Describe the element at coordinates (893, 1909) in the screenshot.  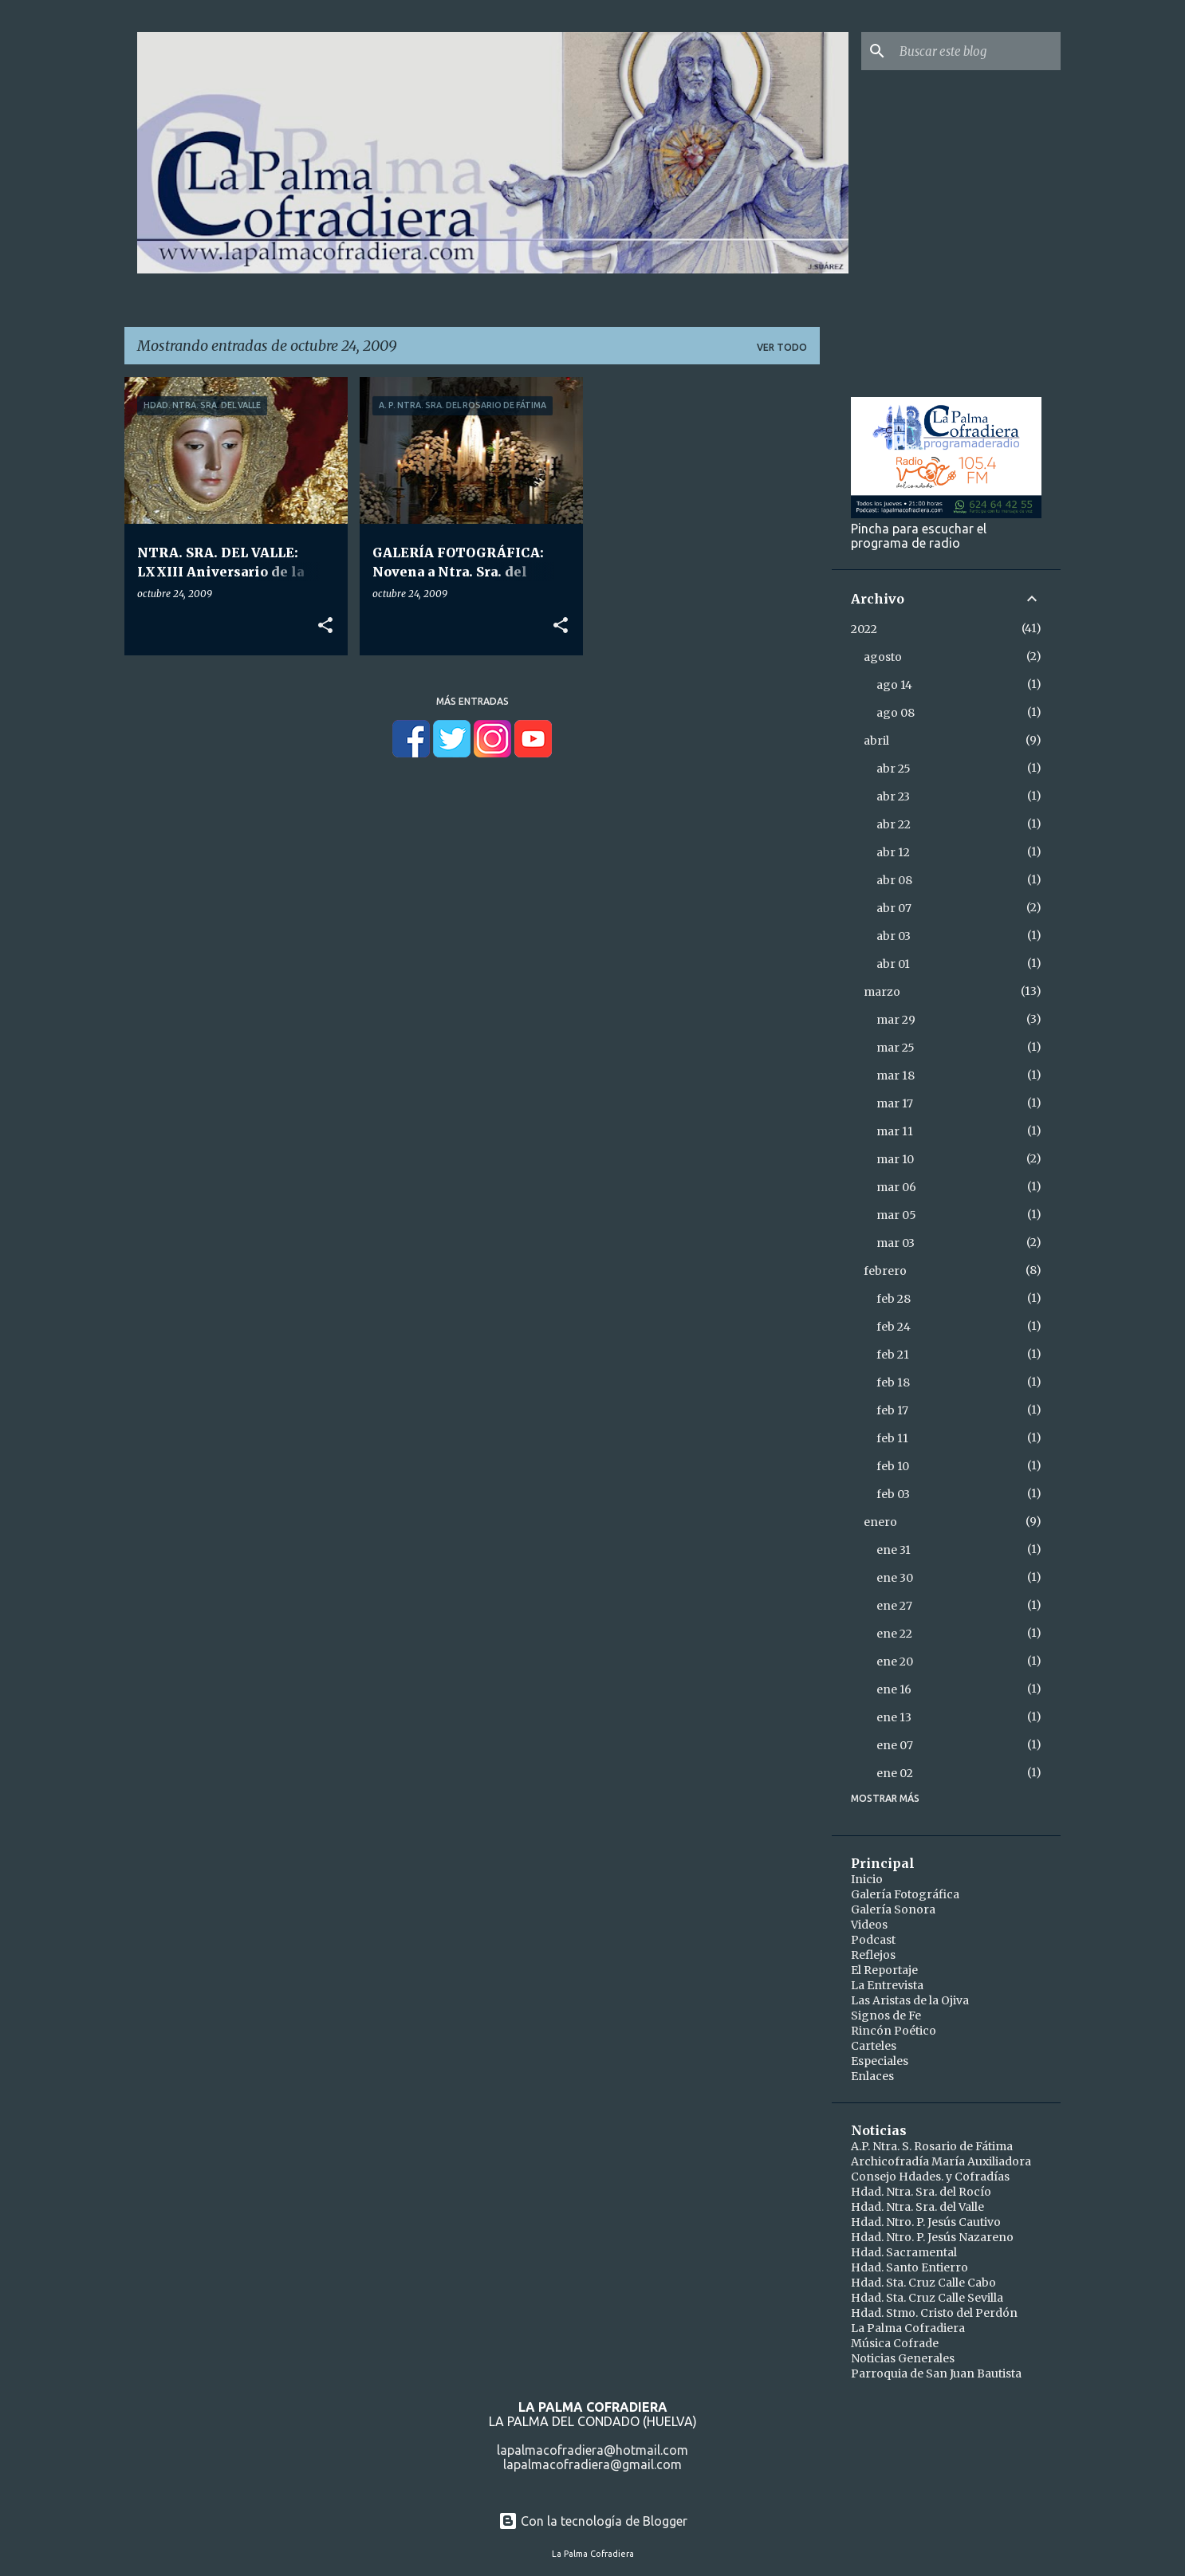
I see `Galería Sonora` at that location.